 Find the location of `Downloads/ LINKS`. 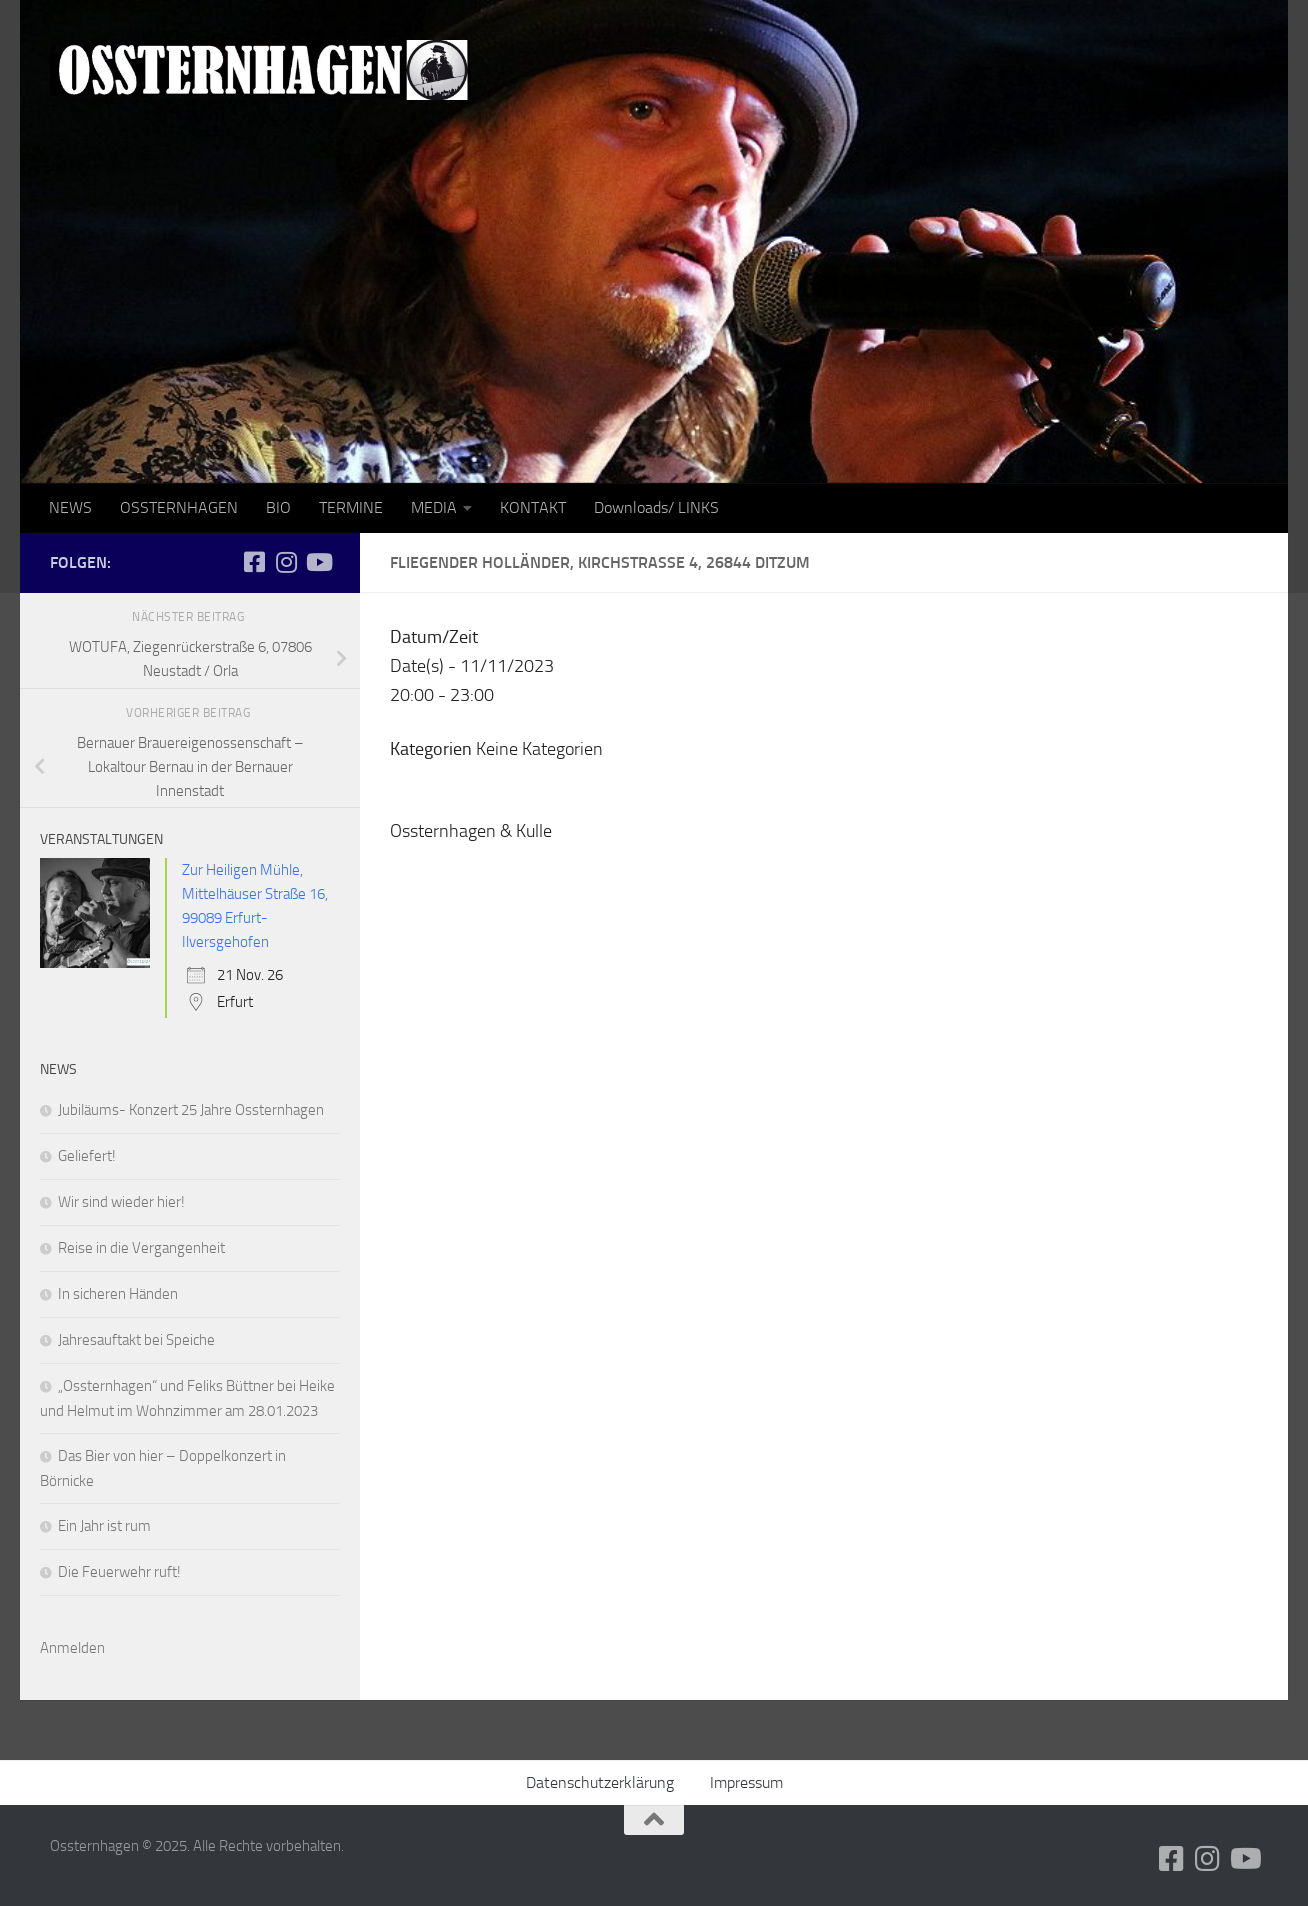

Downloads/ LINKS is located at coordinates (656, 507).